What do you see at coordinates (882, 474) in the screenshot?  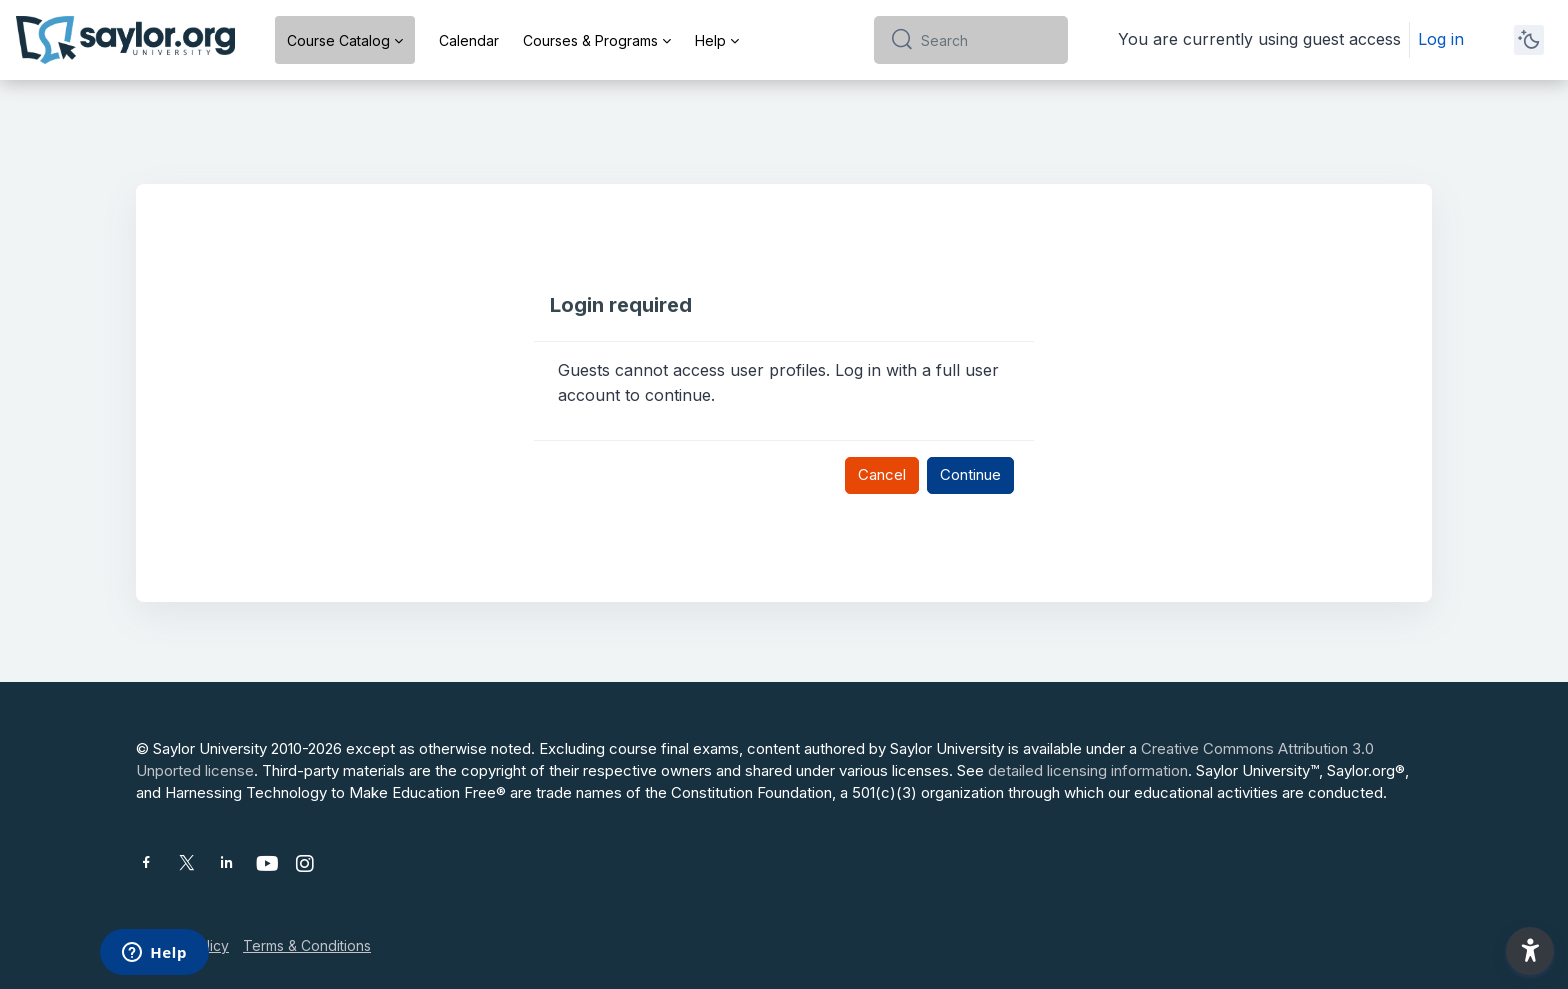 I see `Cancel` at bounding box center [882, 474].